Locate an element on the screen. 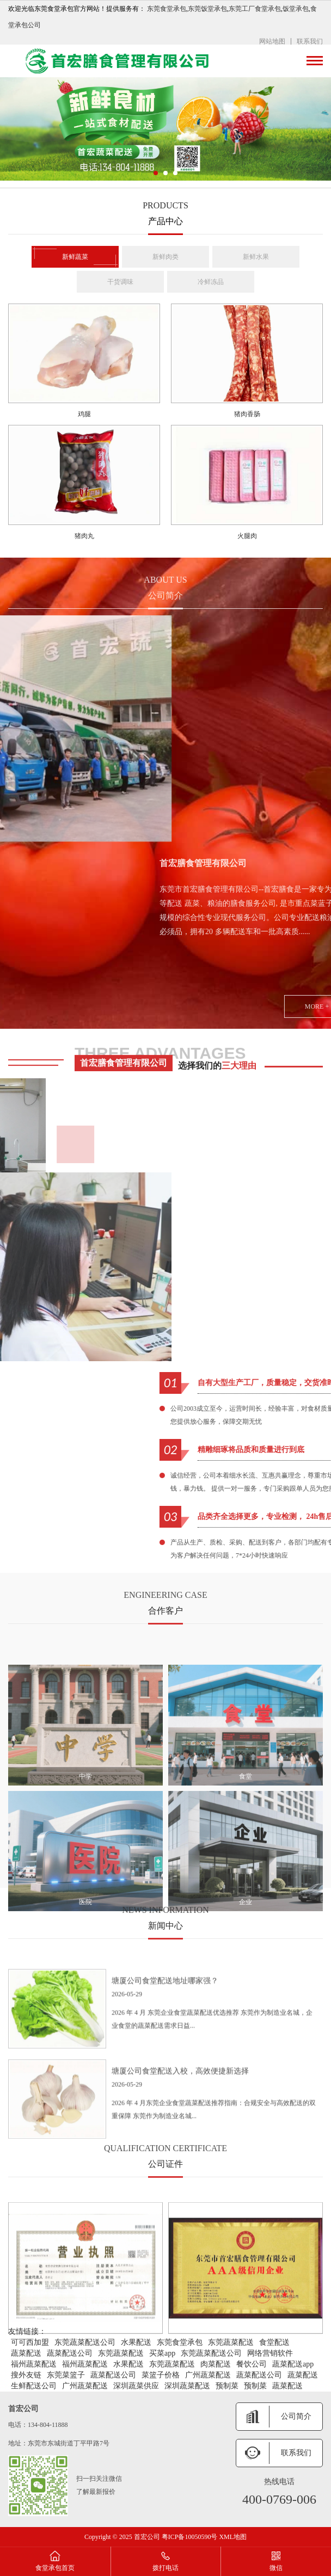 The height and width of the screenshot is (2576, 331). 生鲜配送公司 is located at coordinates (34, 2386).